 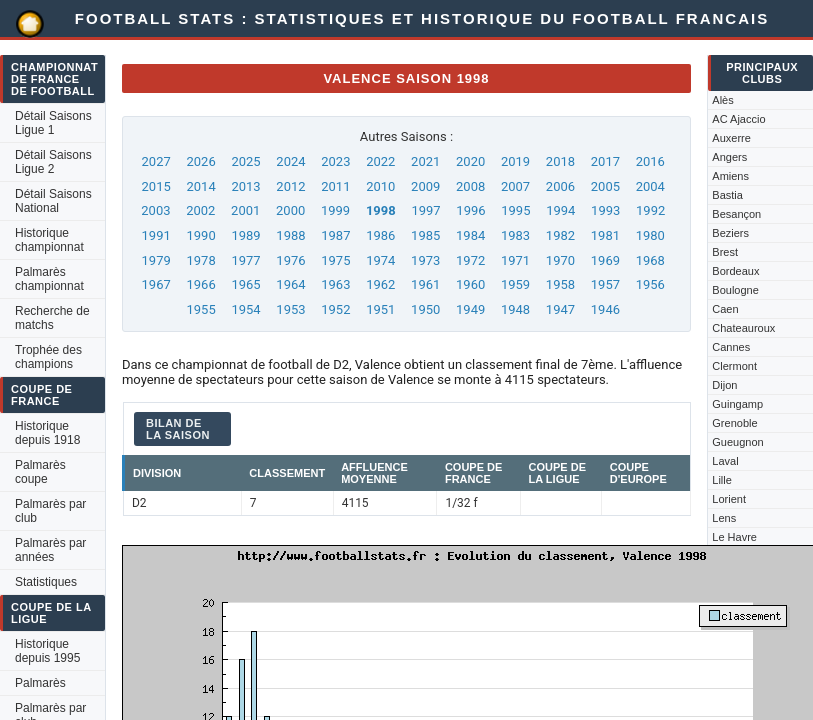 I want to click on Trophée des champions, so click(x=48, y=357).